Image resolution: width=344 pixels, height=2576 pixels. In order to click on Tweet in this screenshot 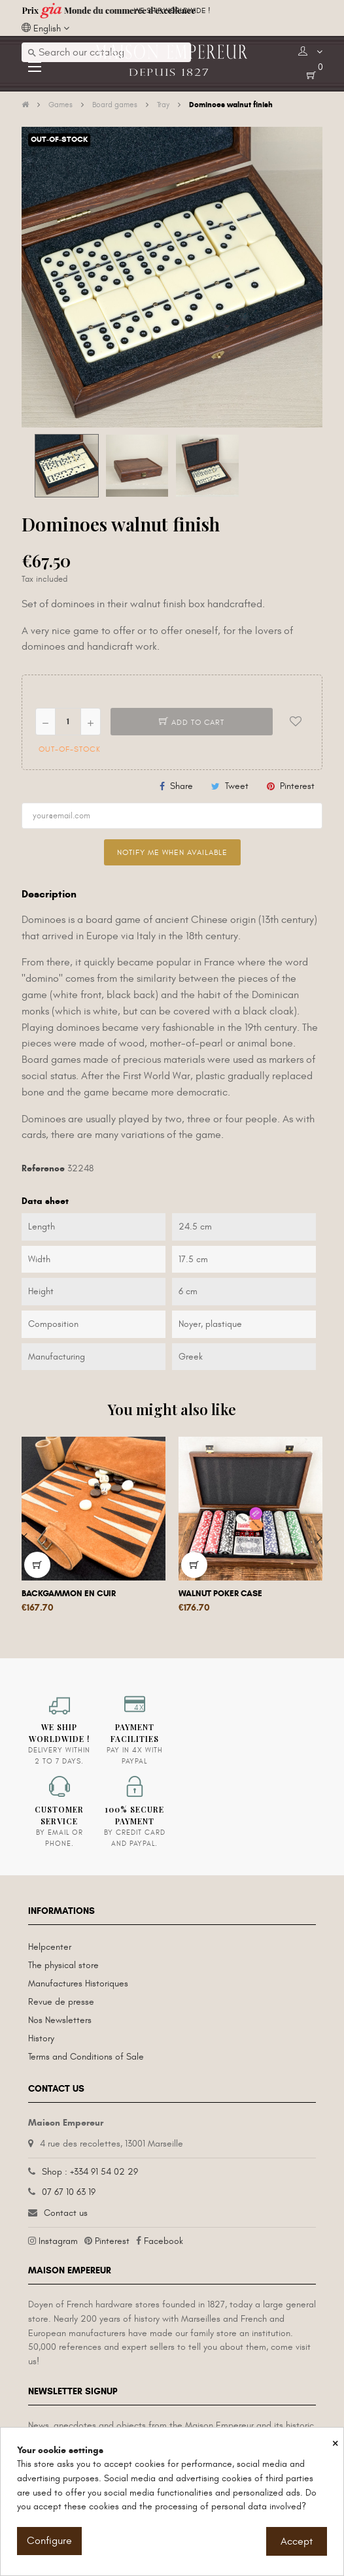, I will do `click(237, 786)`.